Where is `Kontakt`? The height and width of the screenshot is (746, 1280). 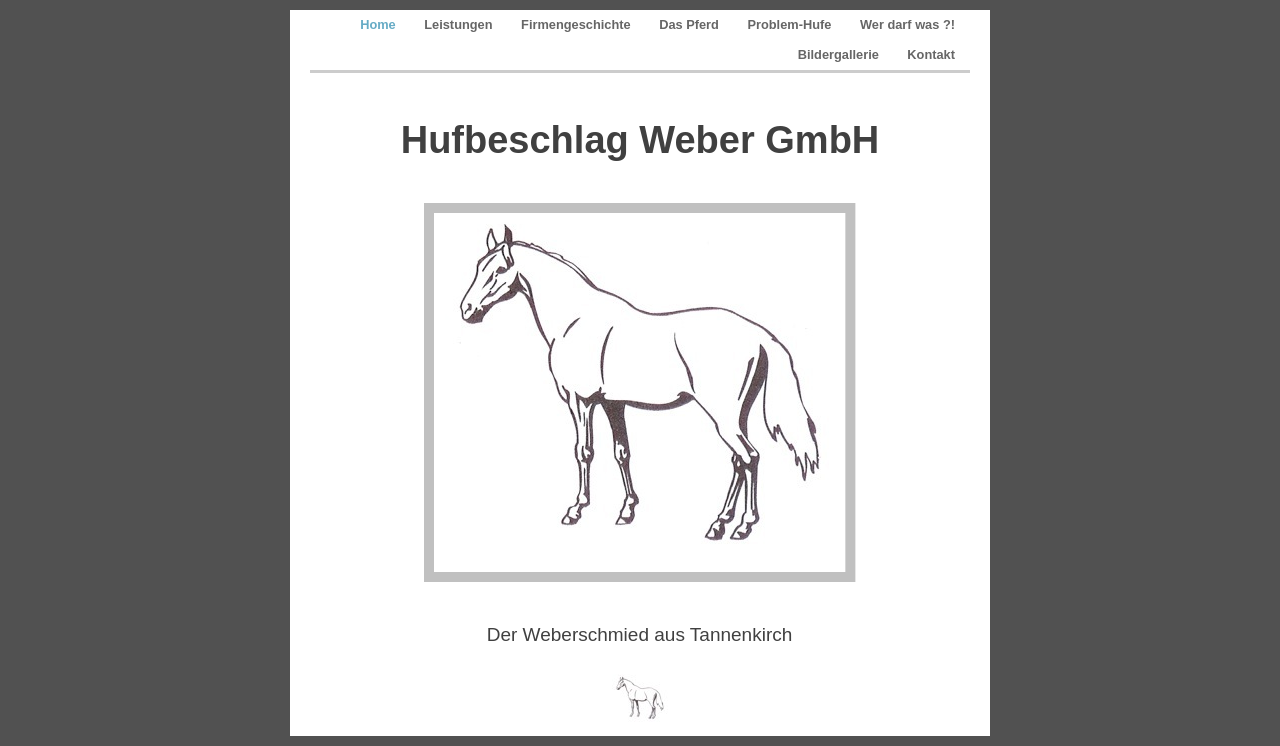
Kontakt is located at coordinates (931, 54).